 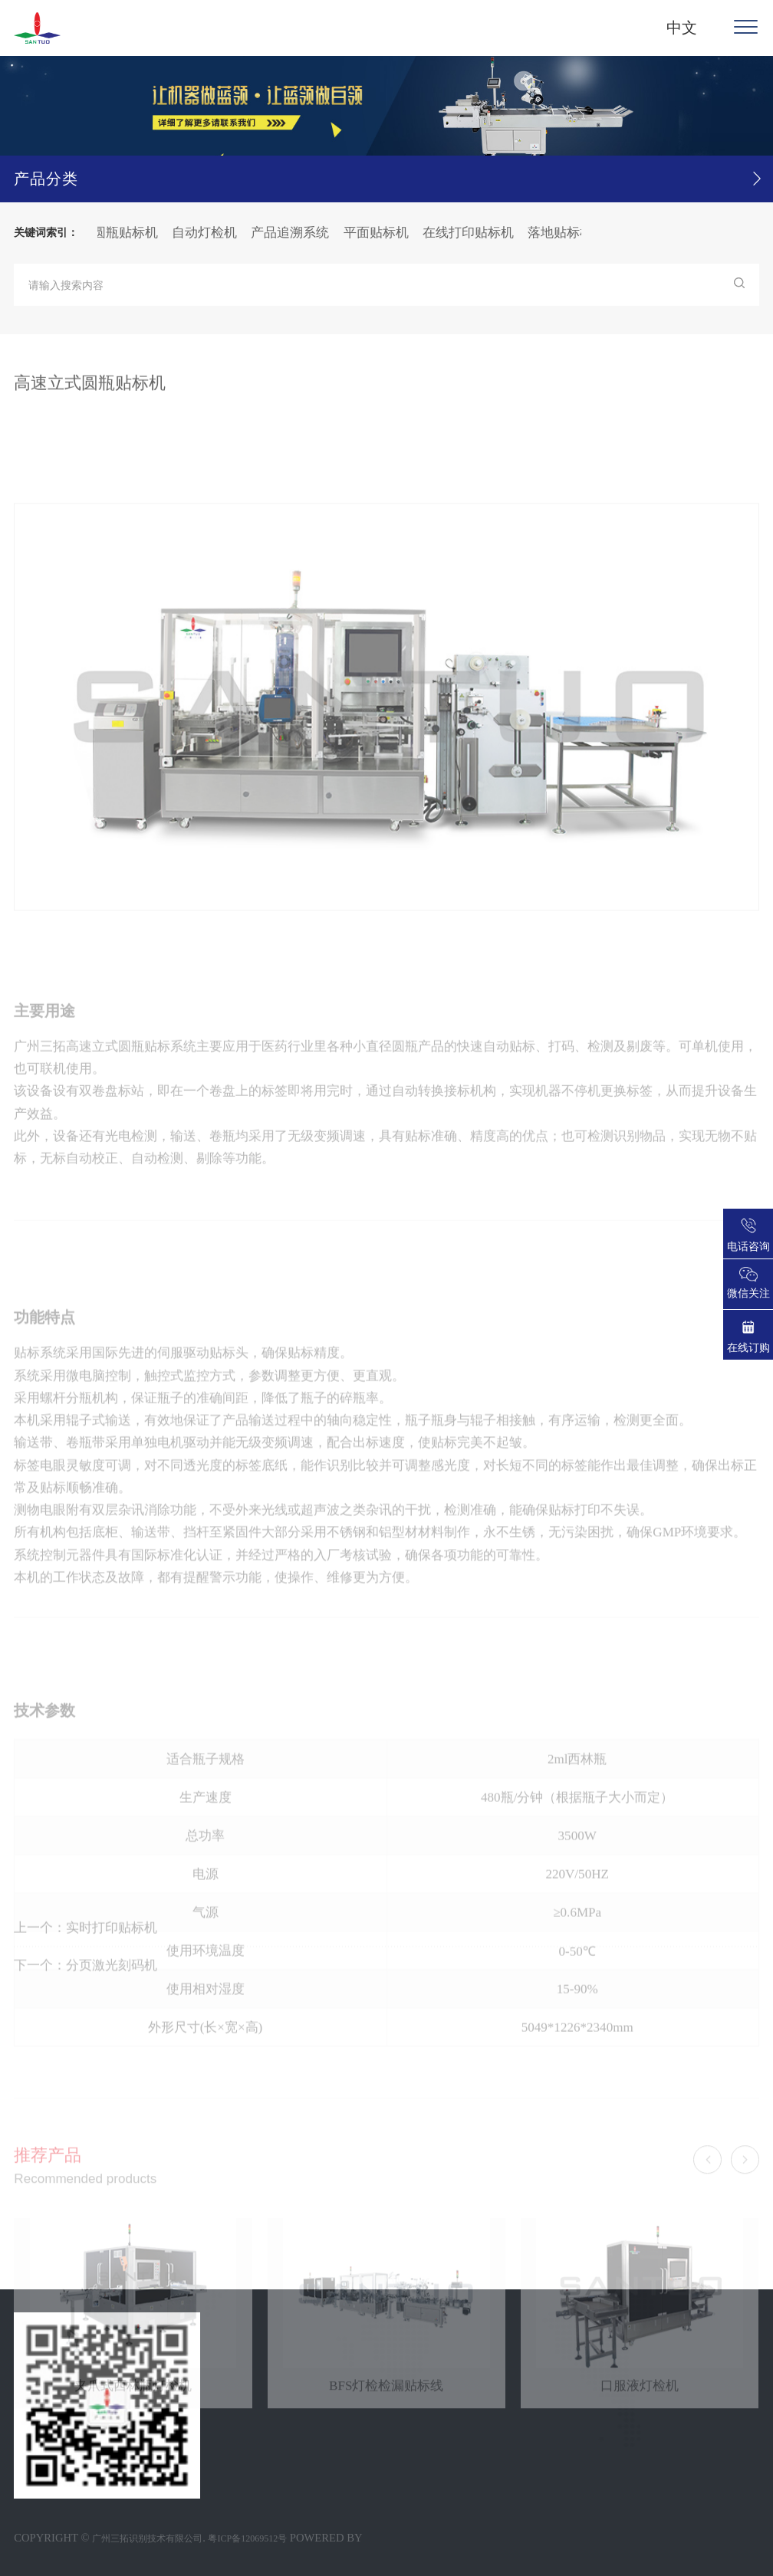 I want to click on 平面贴标机, so click(x=380, y=232).